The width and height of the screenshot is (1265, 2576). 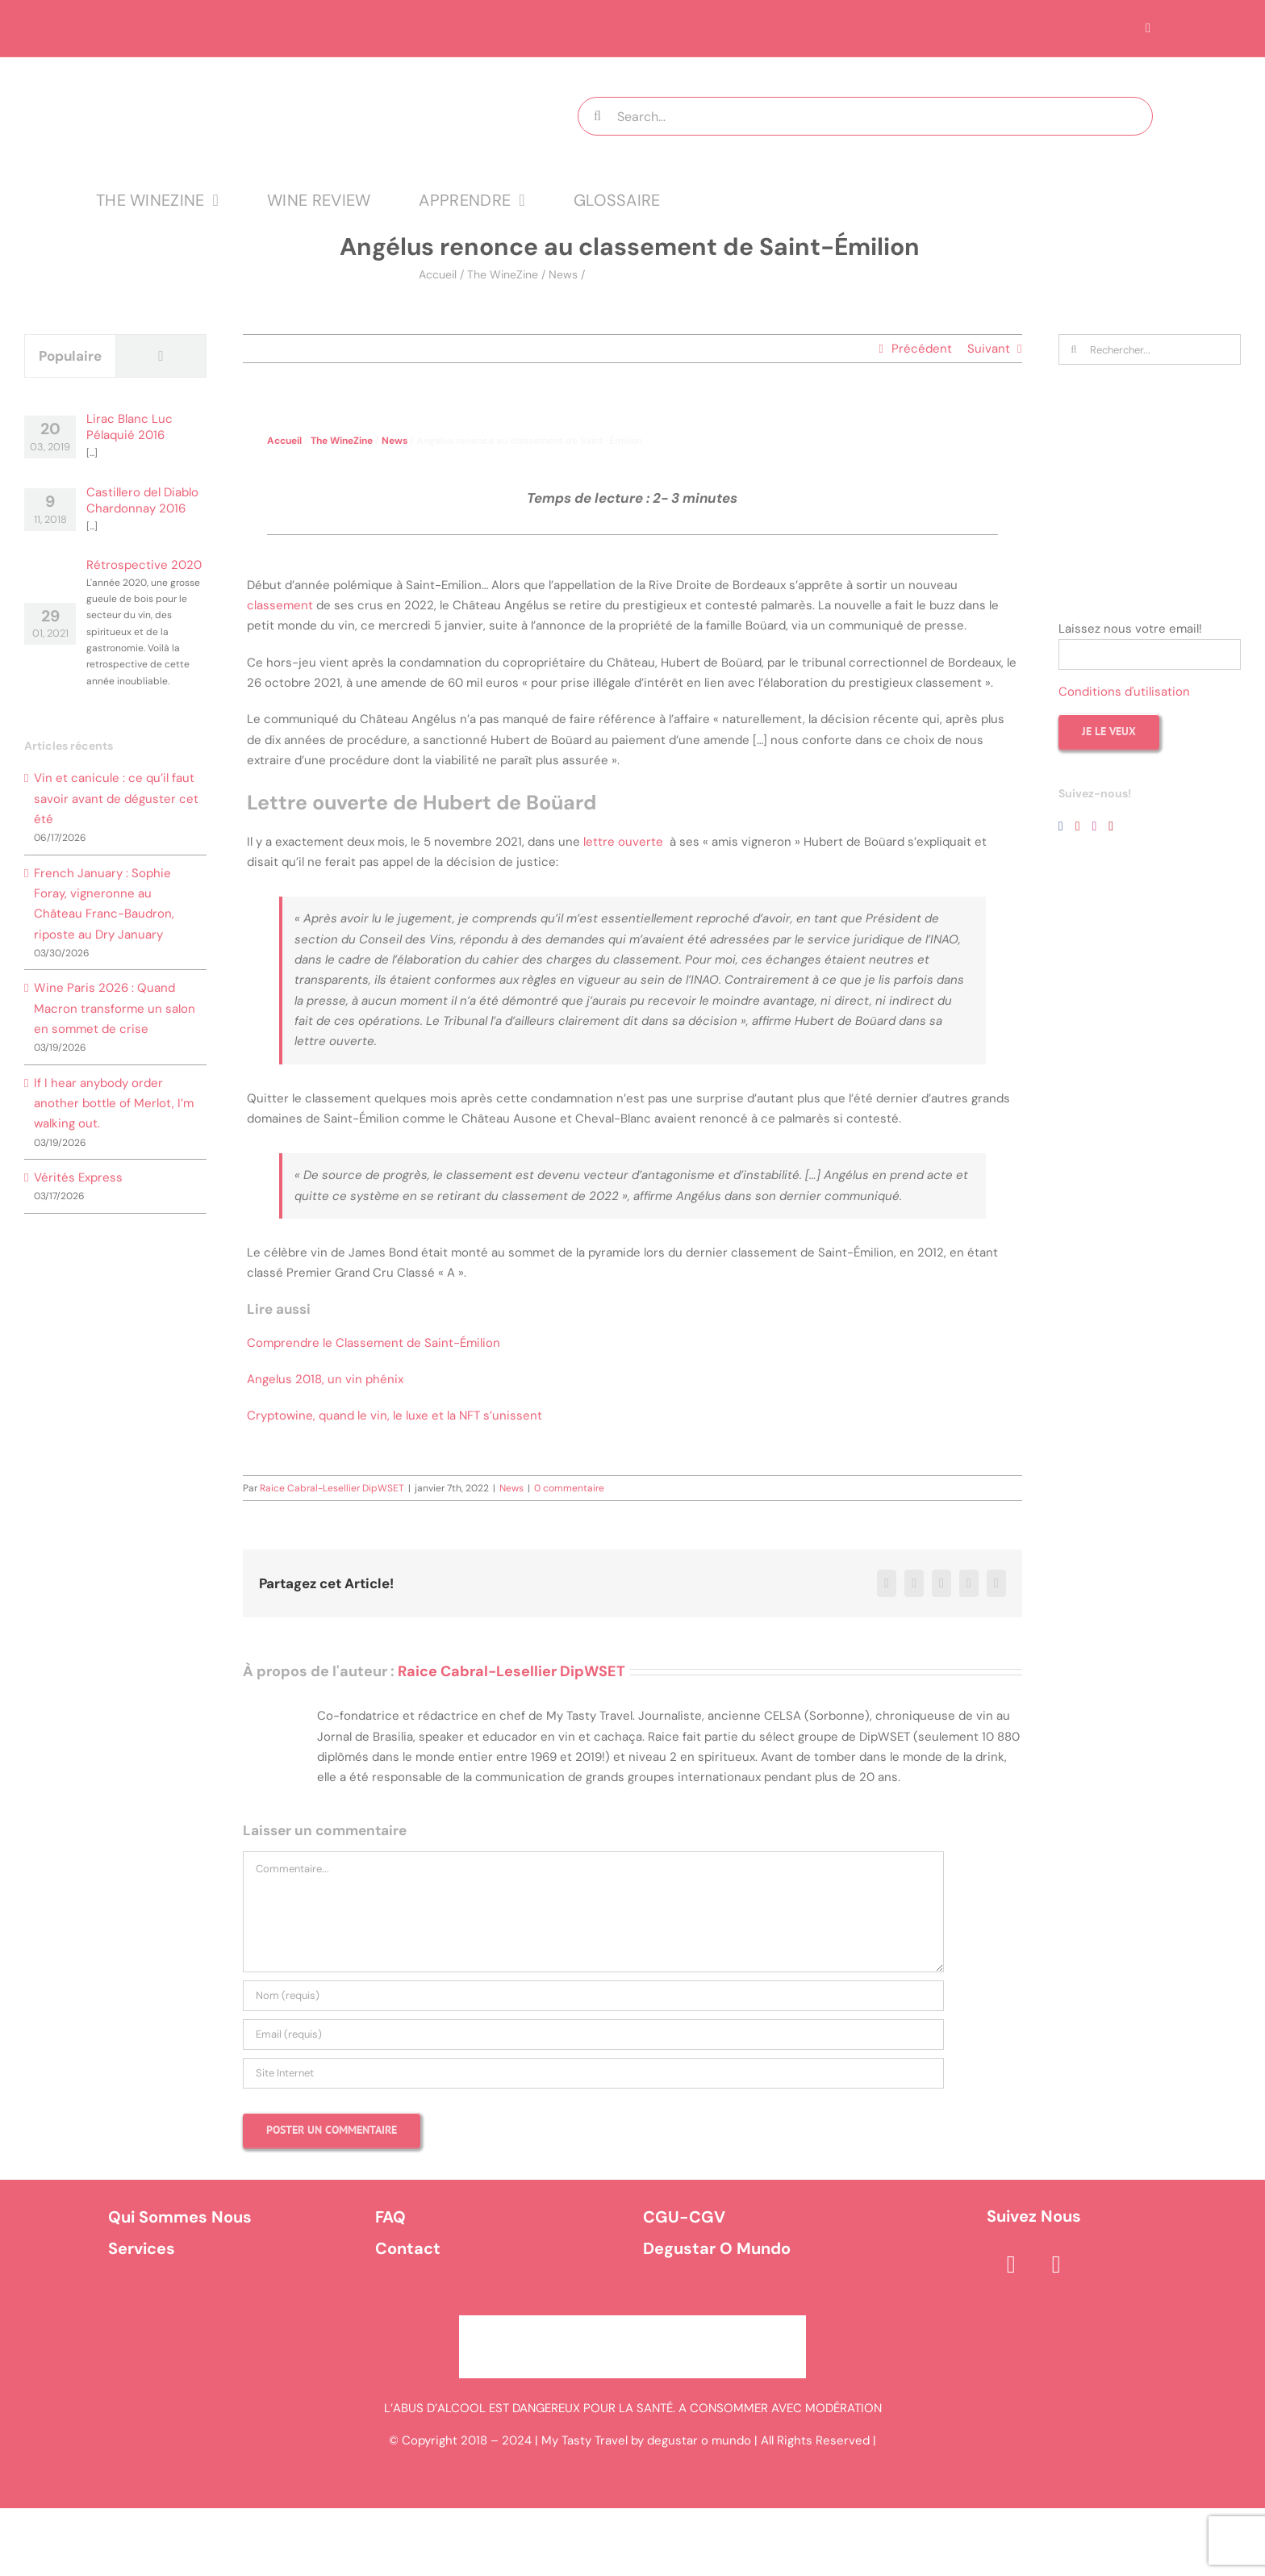 What do you see at coordinates (621, 842) in the screenshot?
I see `lettre ouverte` at bounding box center [621, 842].